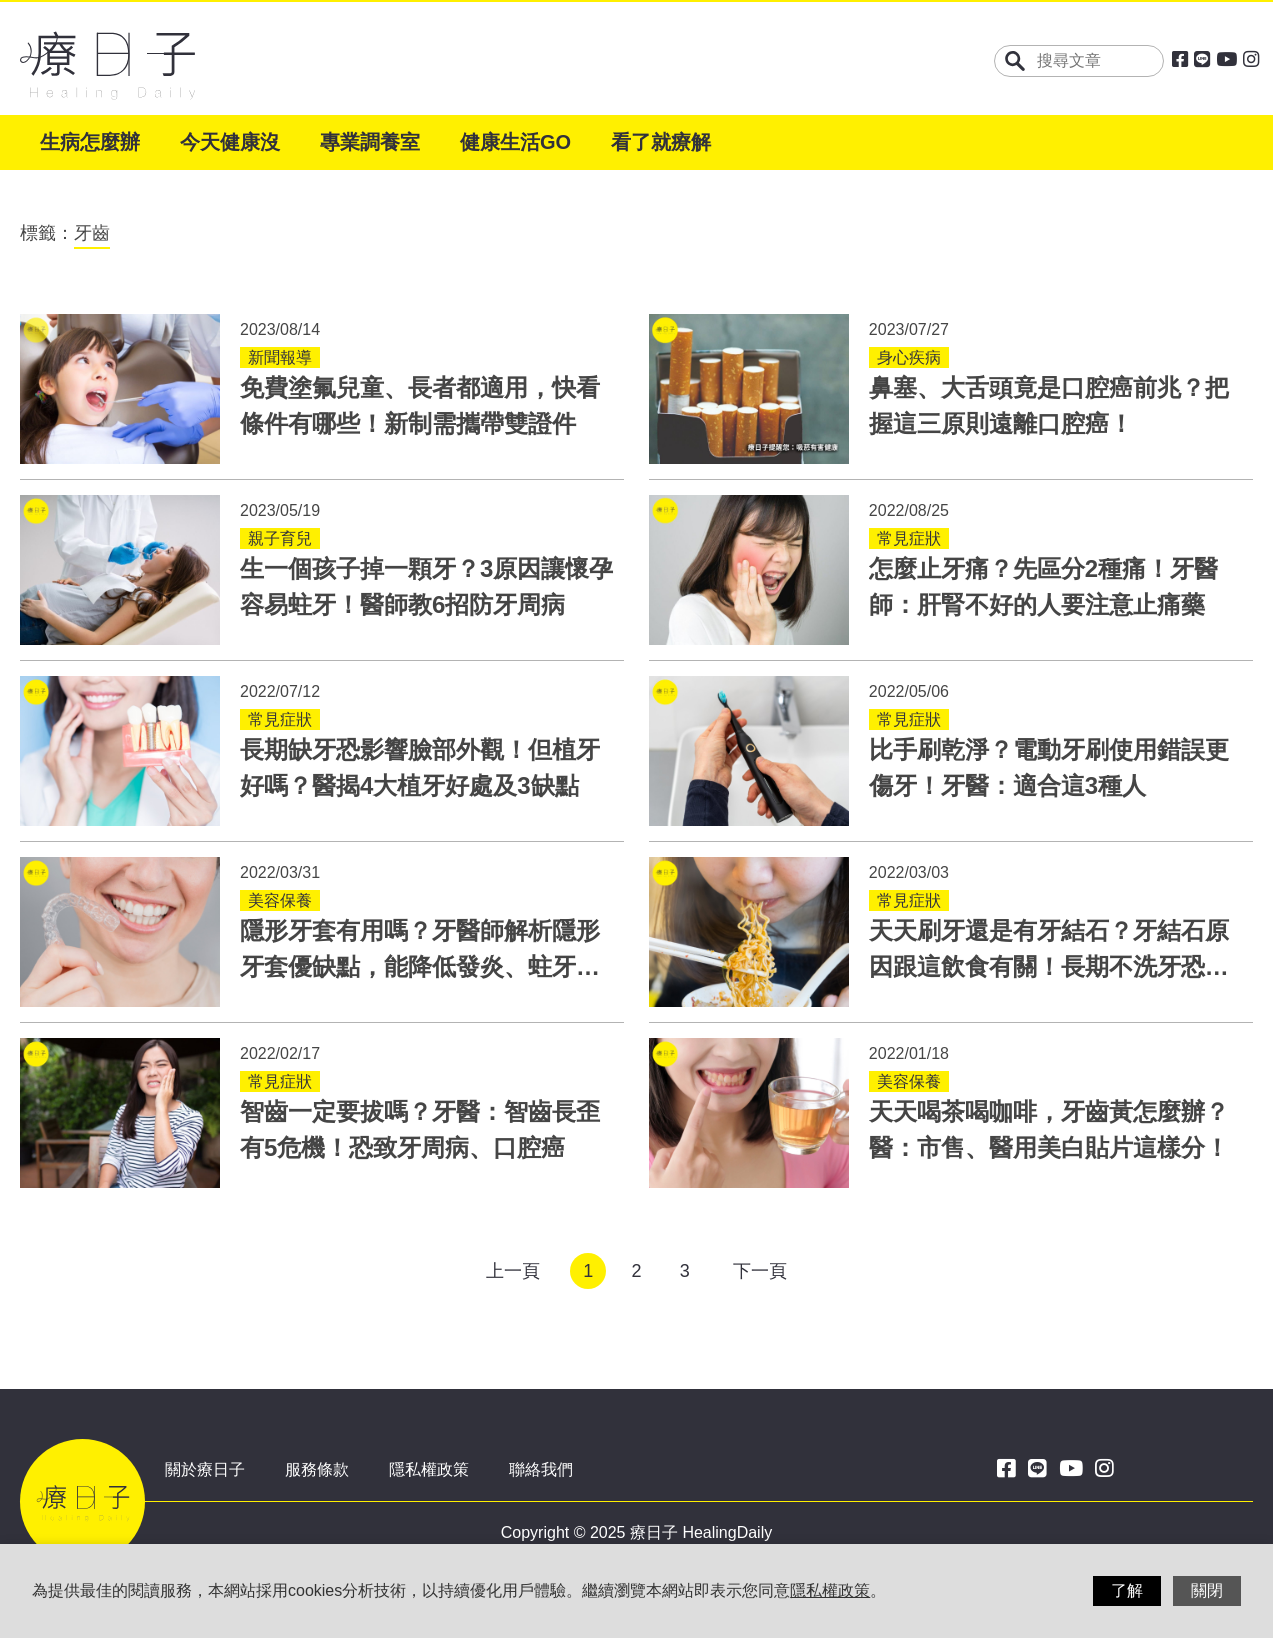 The image size is (1273, 1638). Describe the element at coordinates (513, 1271) in the screenshot. I see `上一頁` at that location.